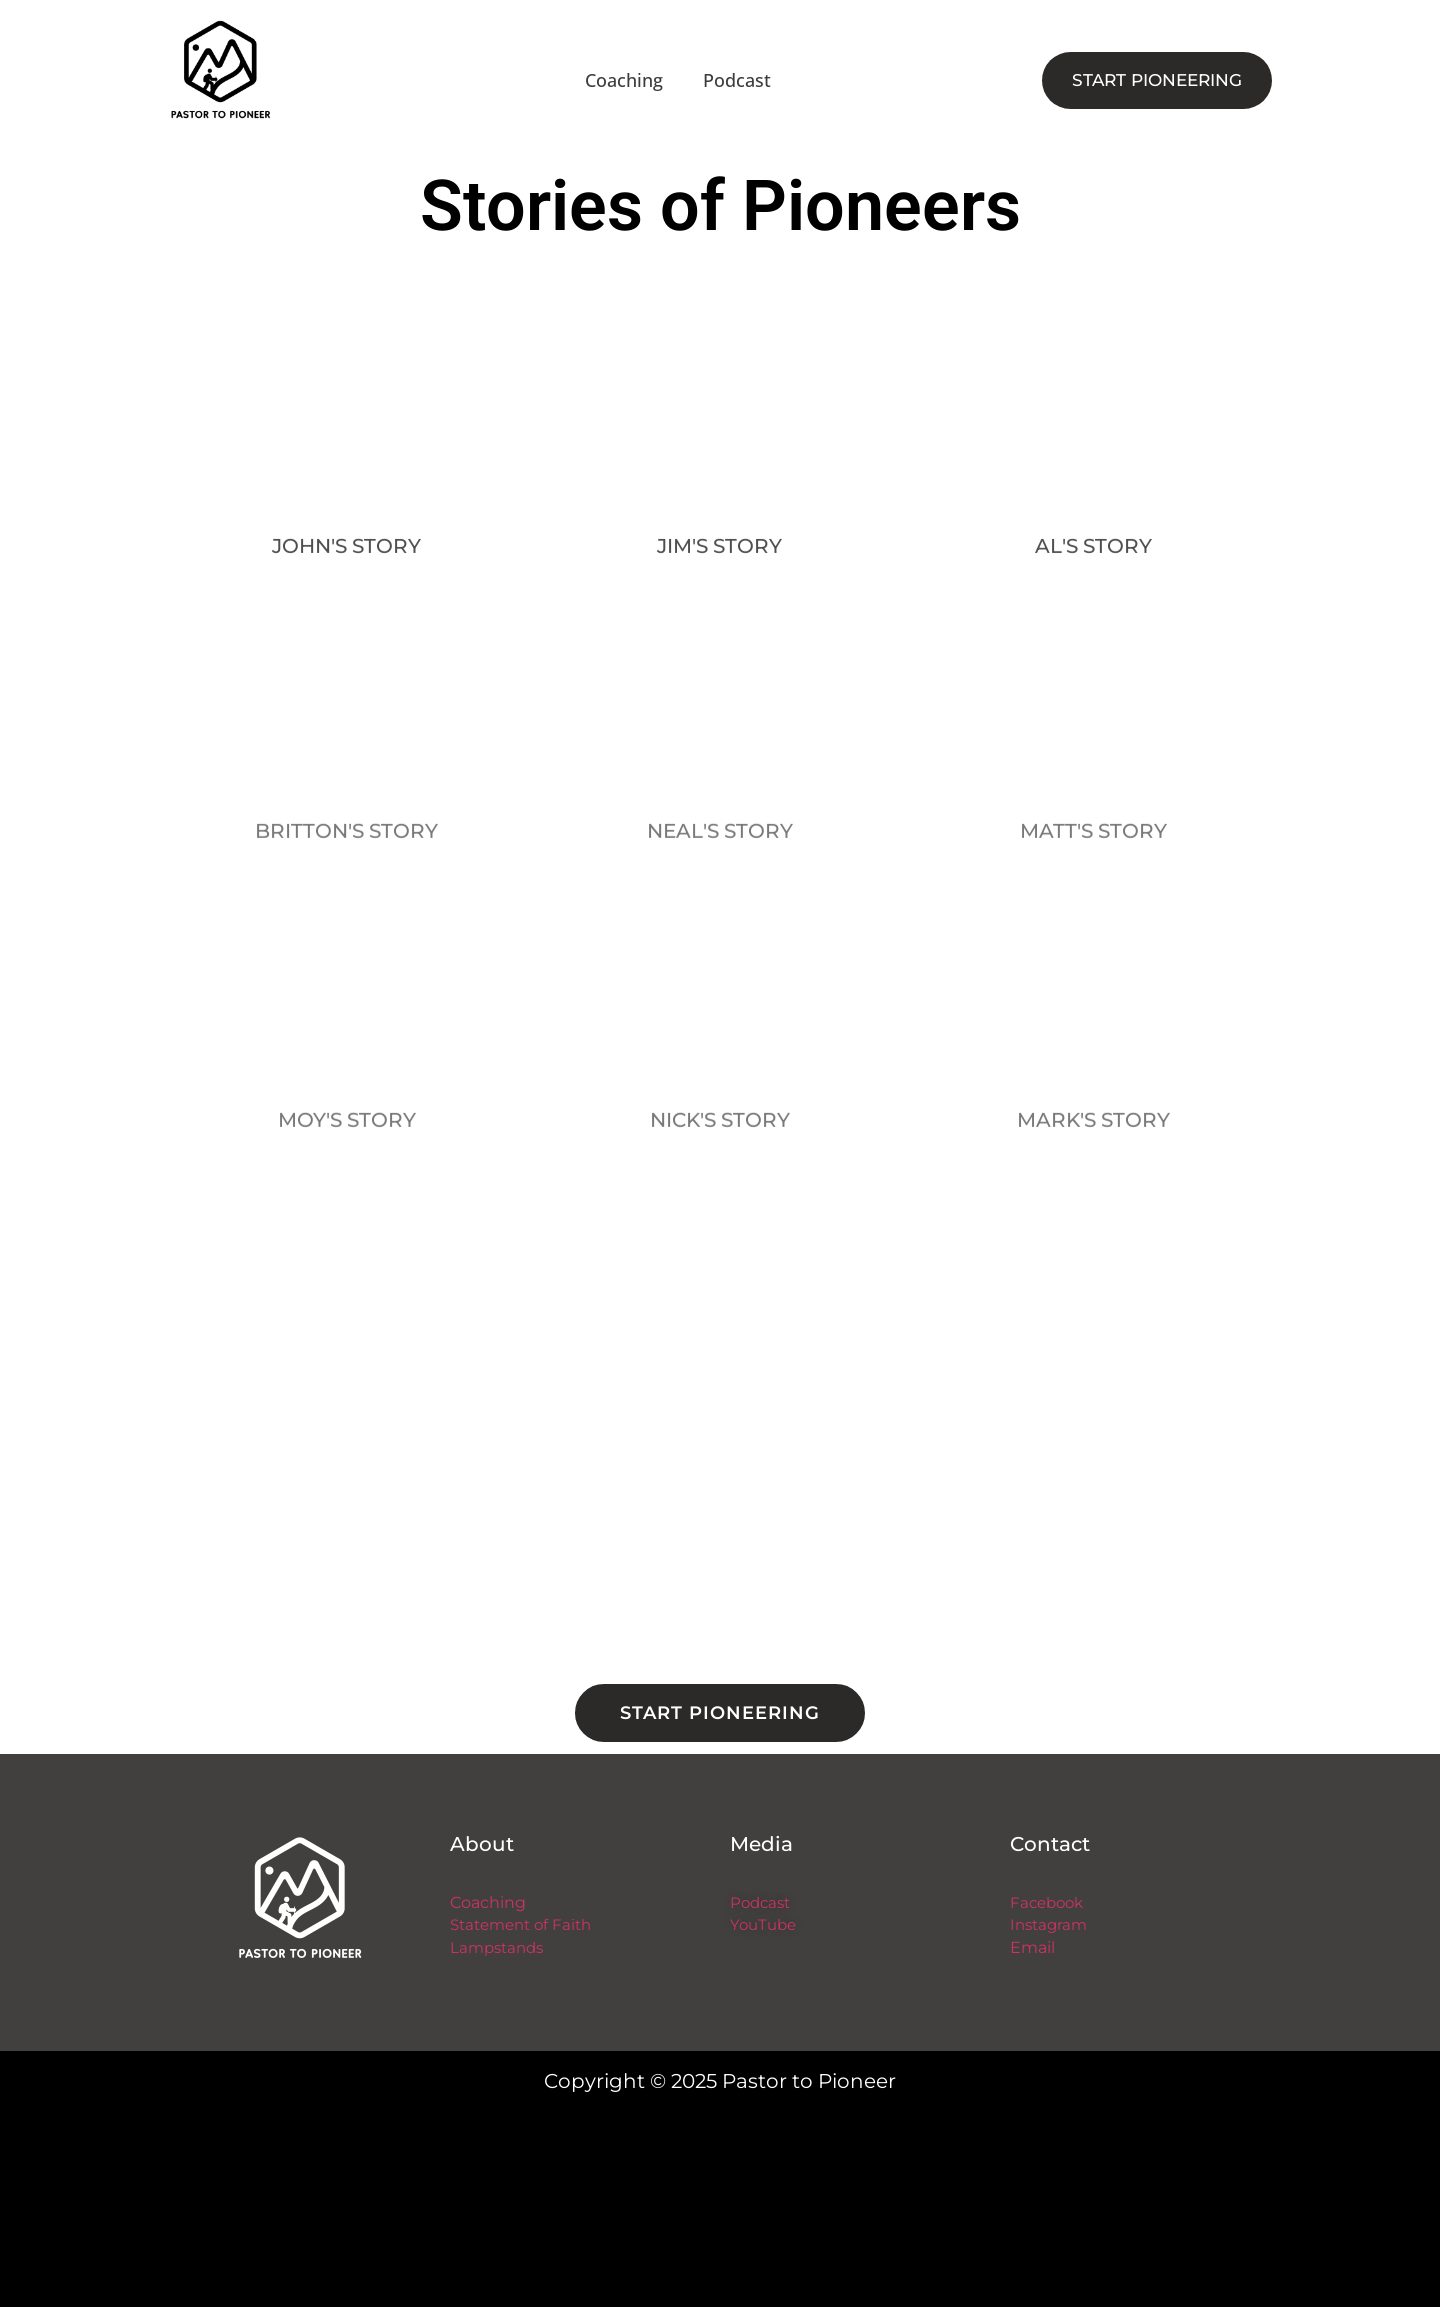 The height and width of the screenshot is (2307, 1440). What do you see at coordinates (1046, 1903) in the screenshot?
I see `Facebook` at bounding box center [1046, 1903].